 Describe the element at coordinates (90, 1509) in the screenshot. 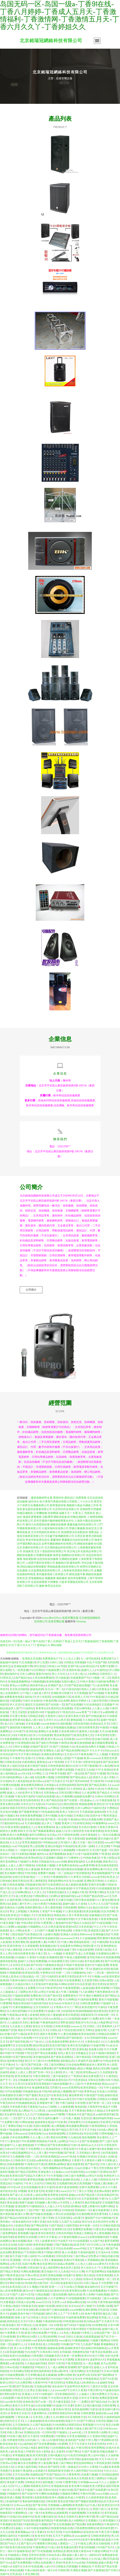

I see `房屋銷售代理服務` at that location.